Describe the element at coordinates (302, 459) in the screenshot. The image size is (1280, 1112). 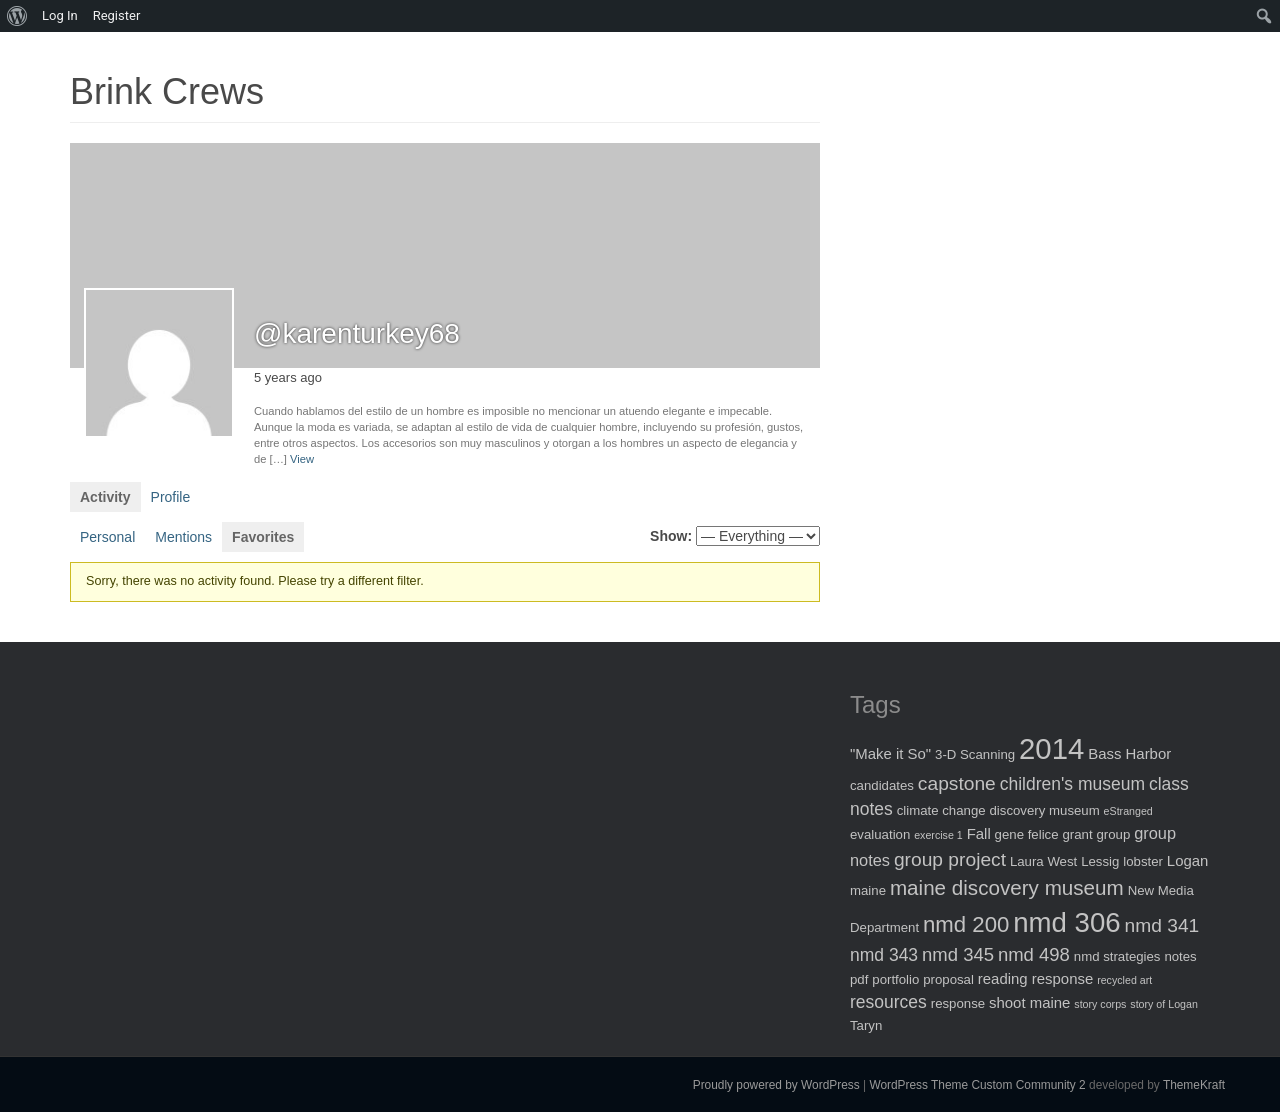
I see `View` at that location.